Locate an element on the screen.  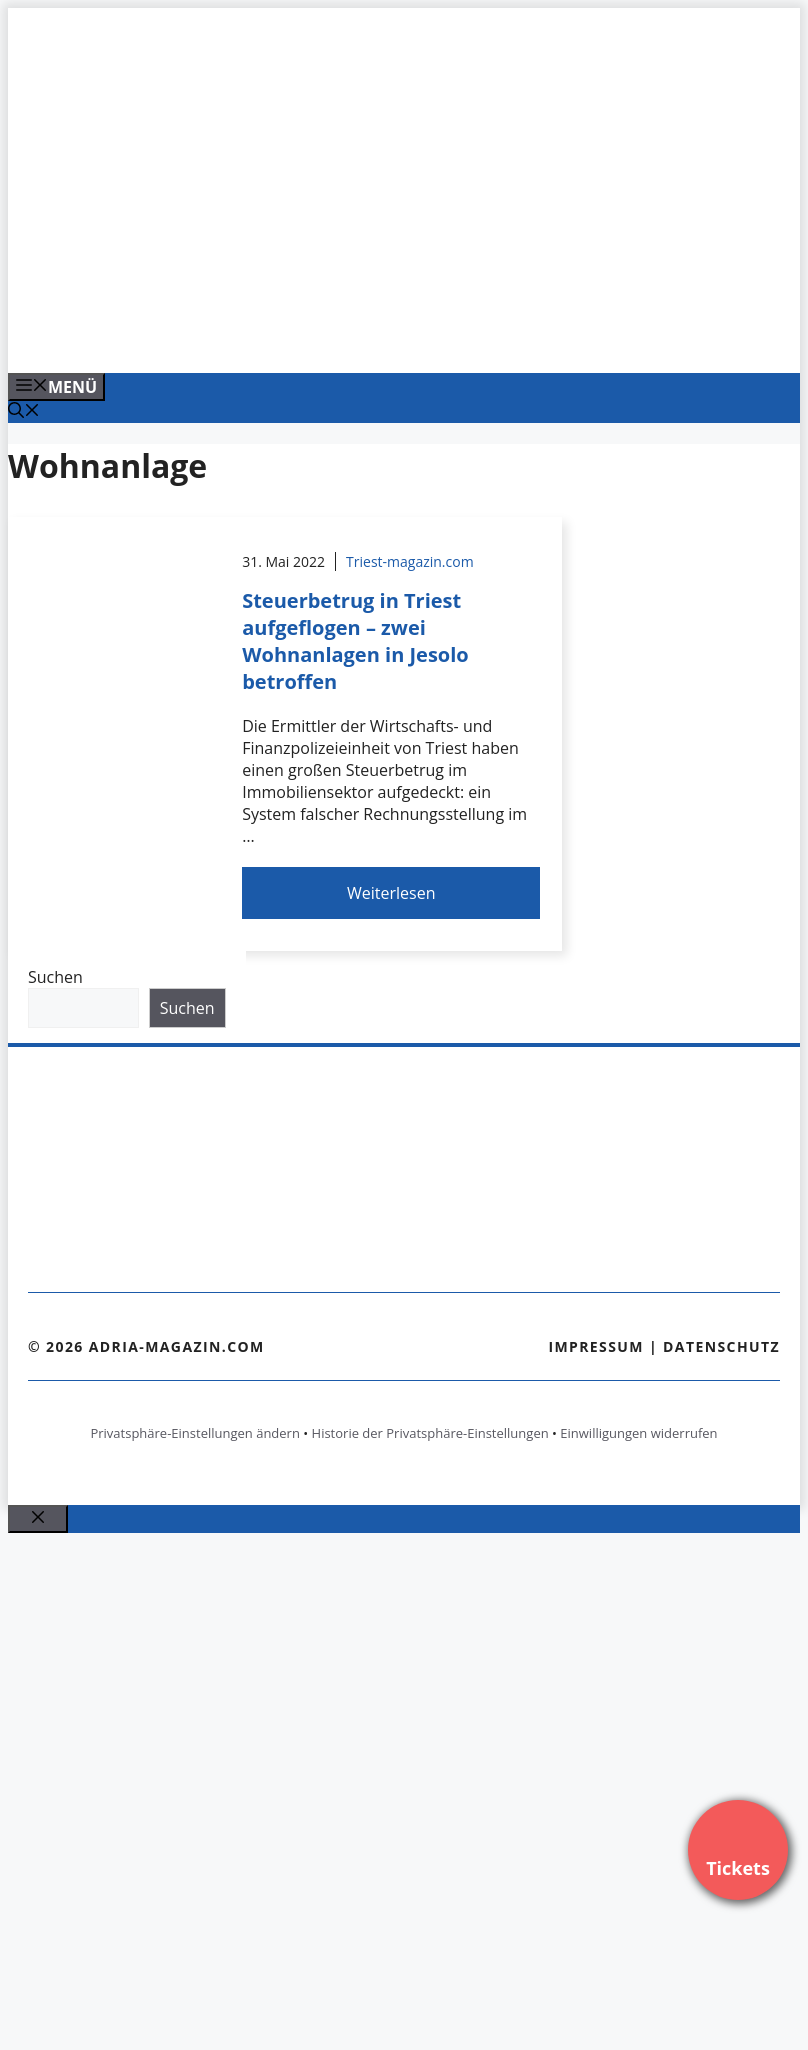
Einwilligungen widerrufen [button] is located at coordinates (638, 1433).